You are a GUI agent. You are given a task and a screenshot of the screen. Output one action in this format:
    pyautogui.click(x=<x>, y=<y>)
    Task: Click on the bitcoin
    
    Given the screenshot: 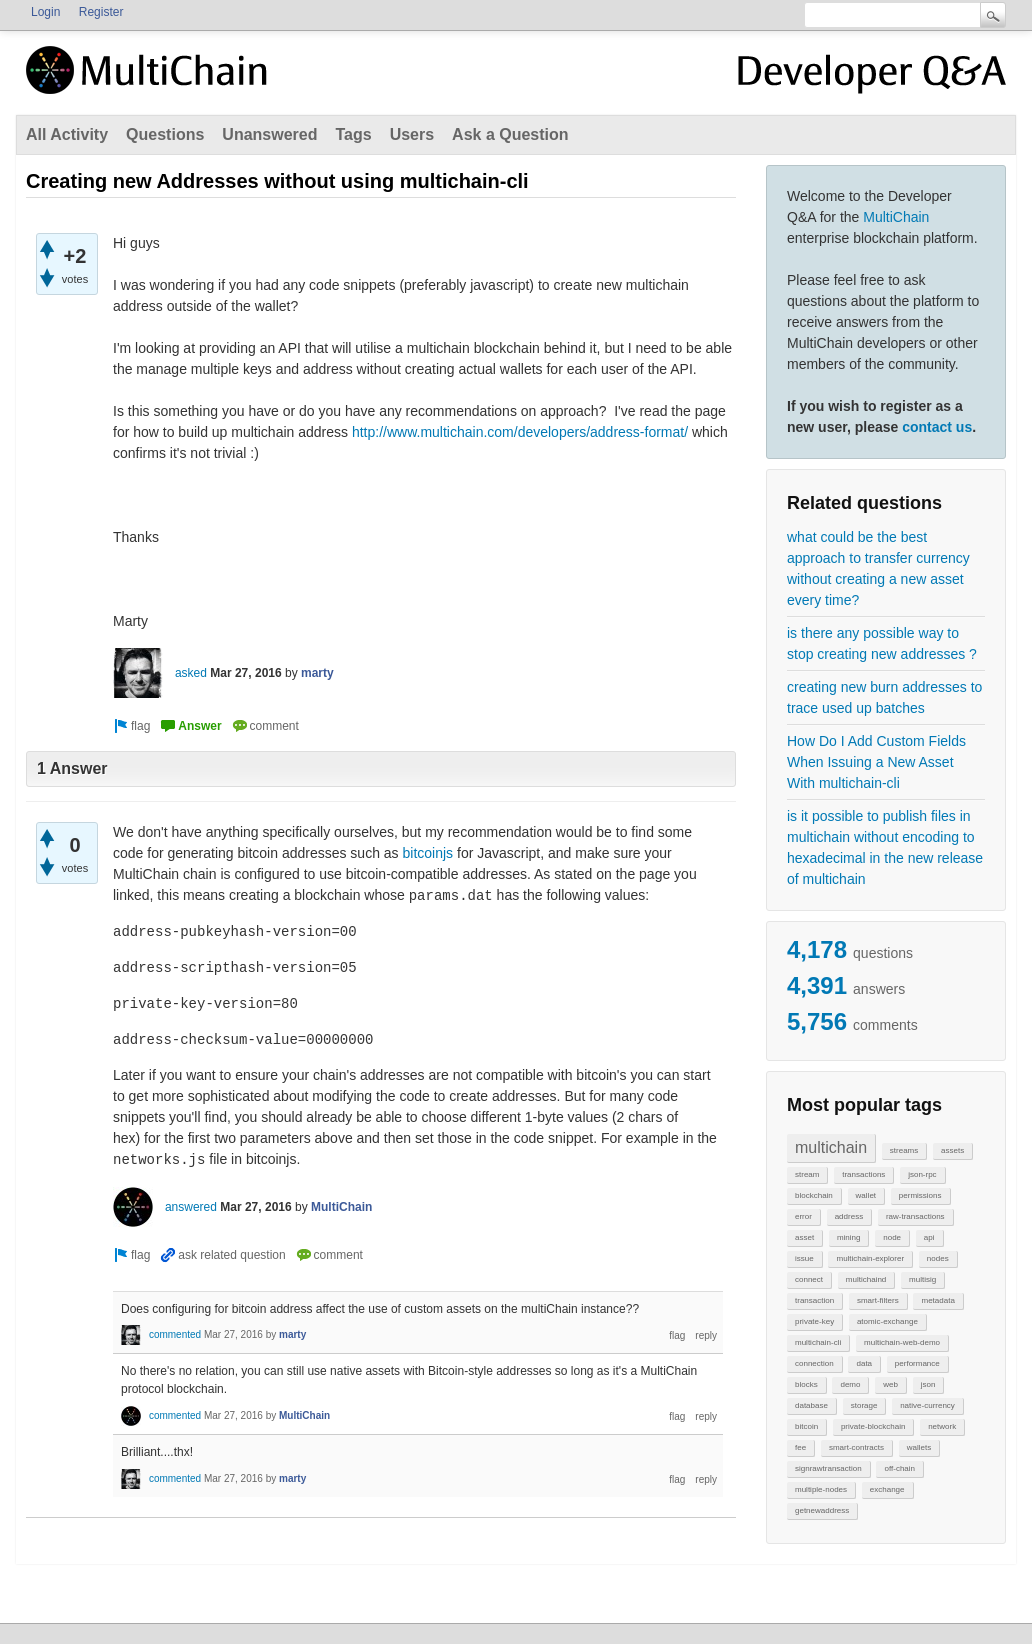 What is the action you would take?
    pyautogui.click(x=806, y=1426)
    